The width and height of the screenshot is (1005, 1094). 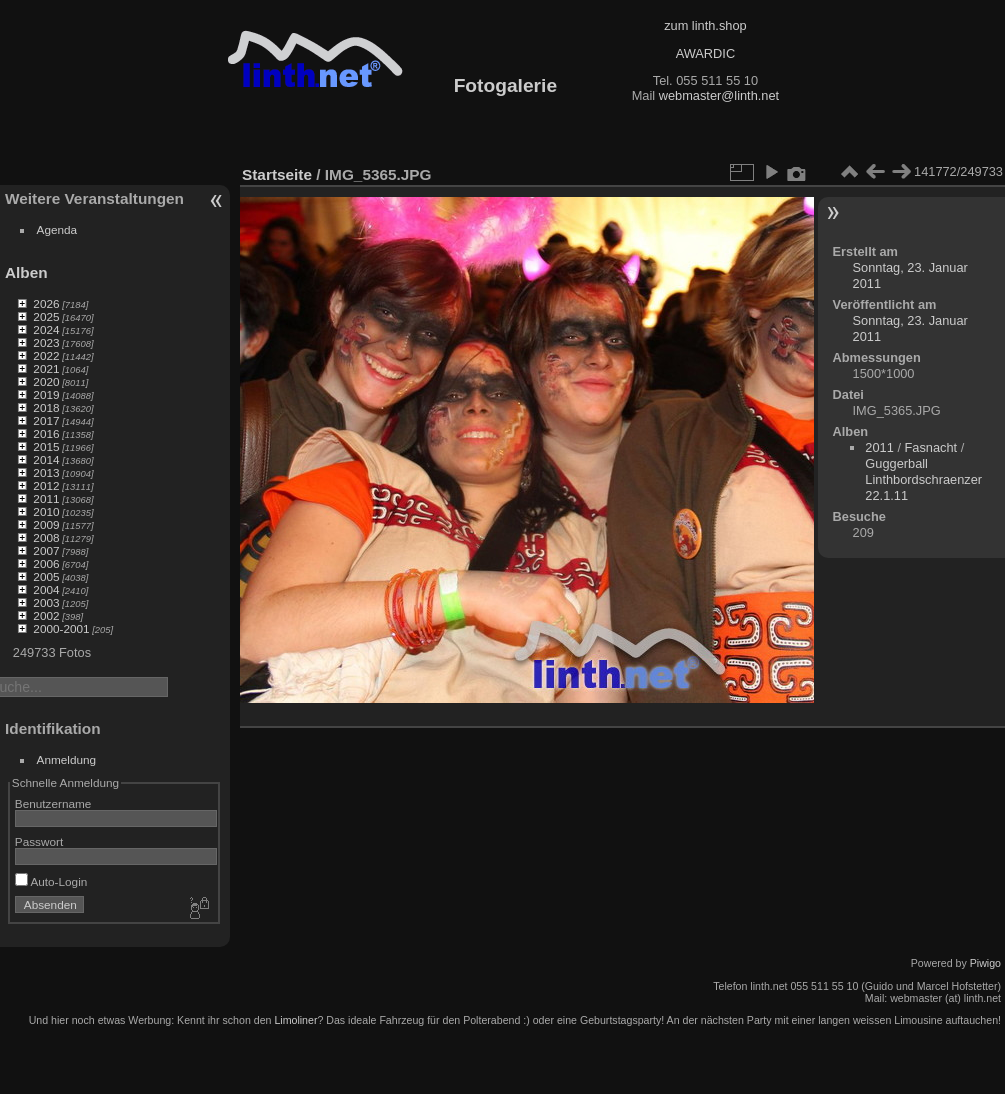 I want to click on 2015, so click(x=46, y=446).